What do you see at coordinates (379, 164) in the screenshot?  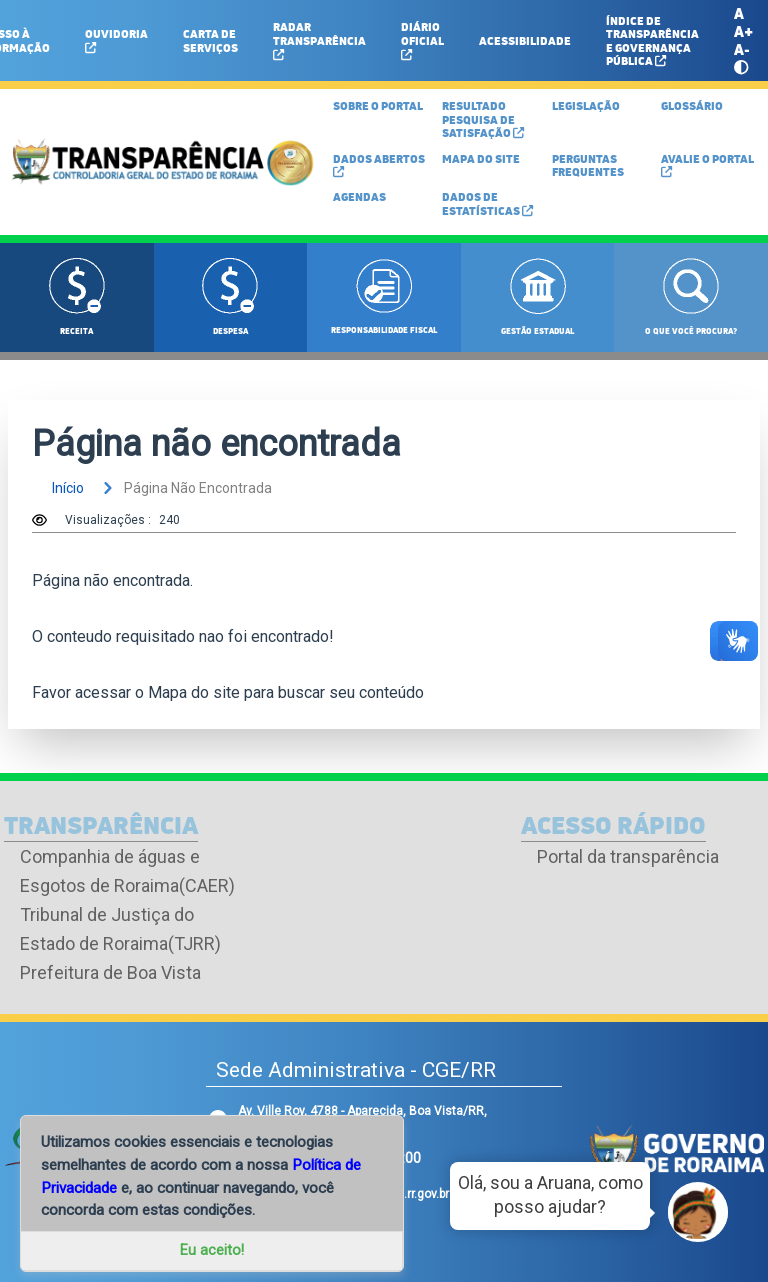 I see `DADOS ABERTOS` at bounding box center [379, 164].